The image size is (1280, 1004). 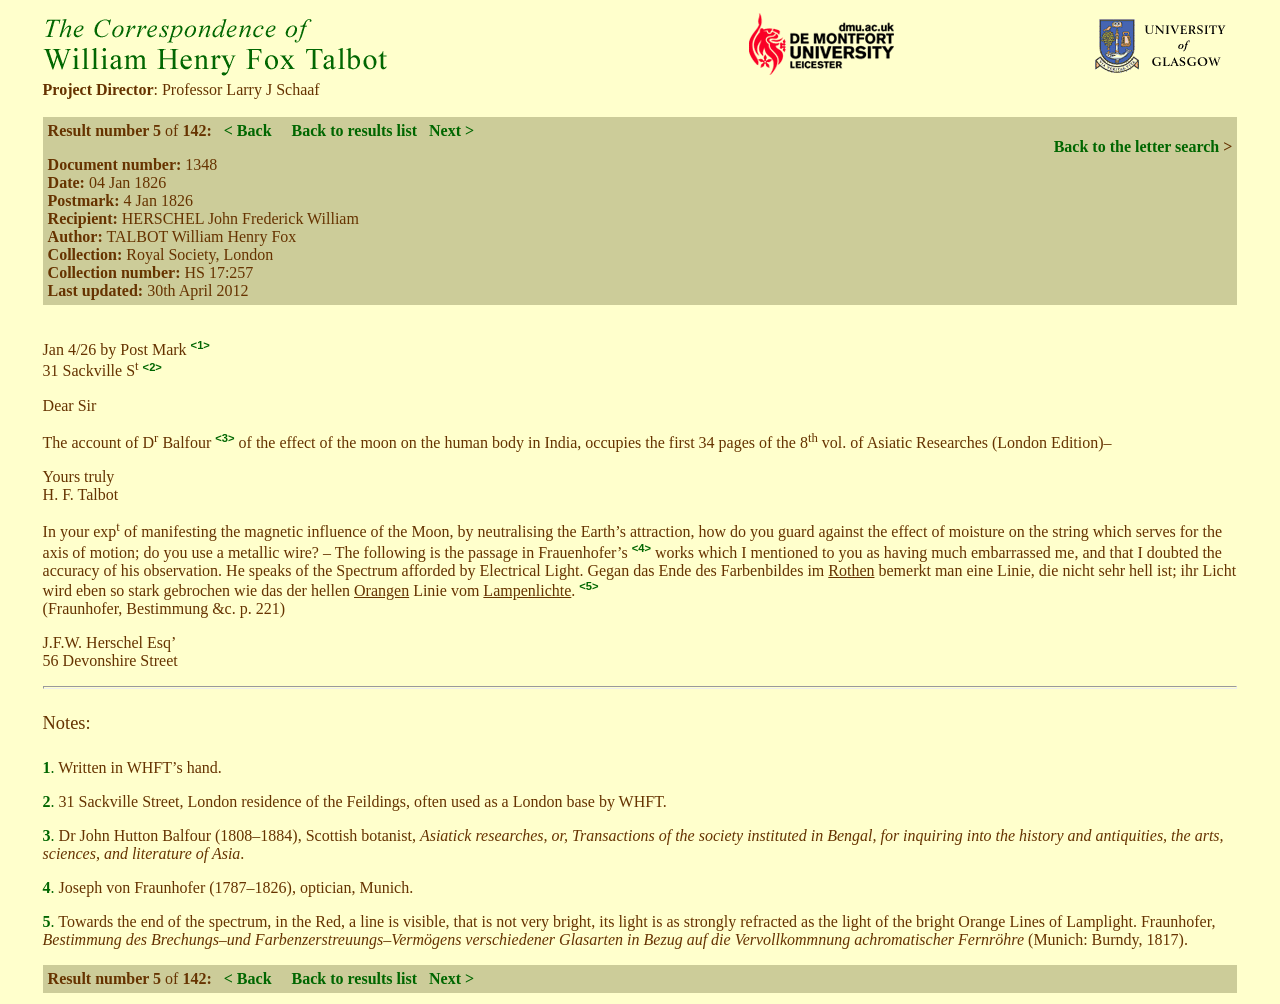 I want to click on Back to results list, so click(x=354, y=130).